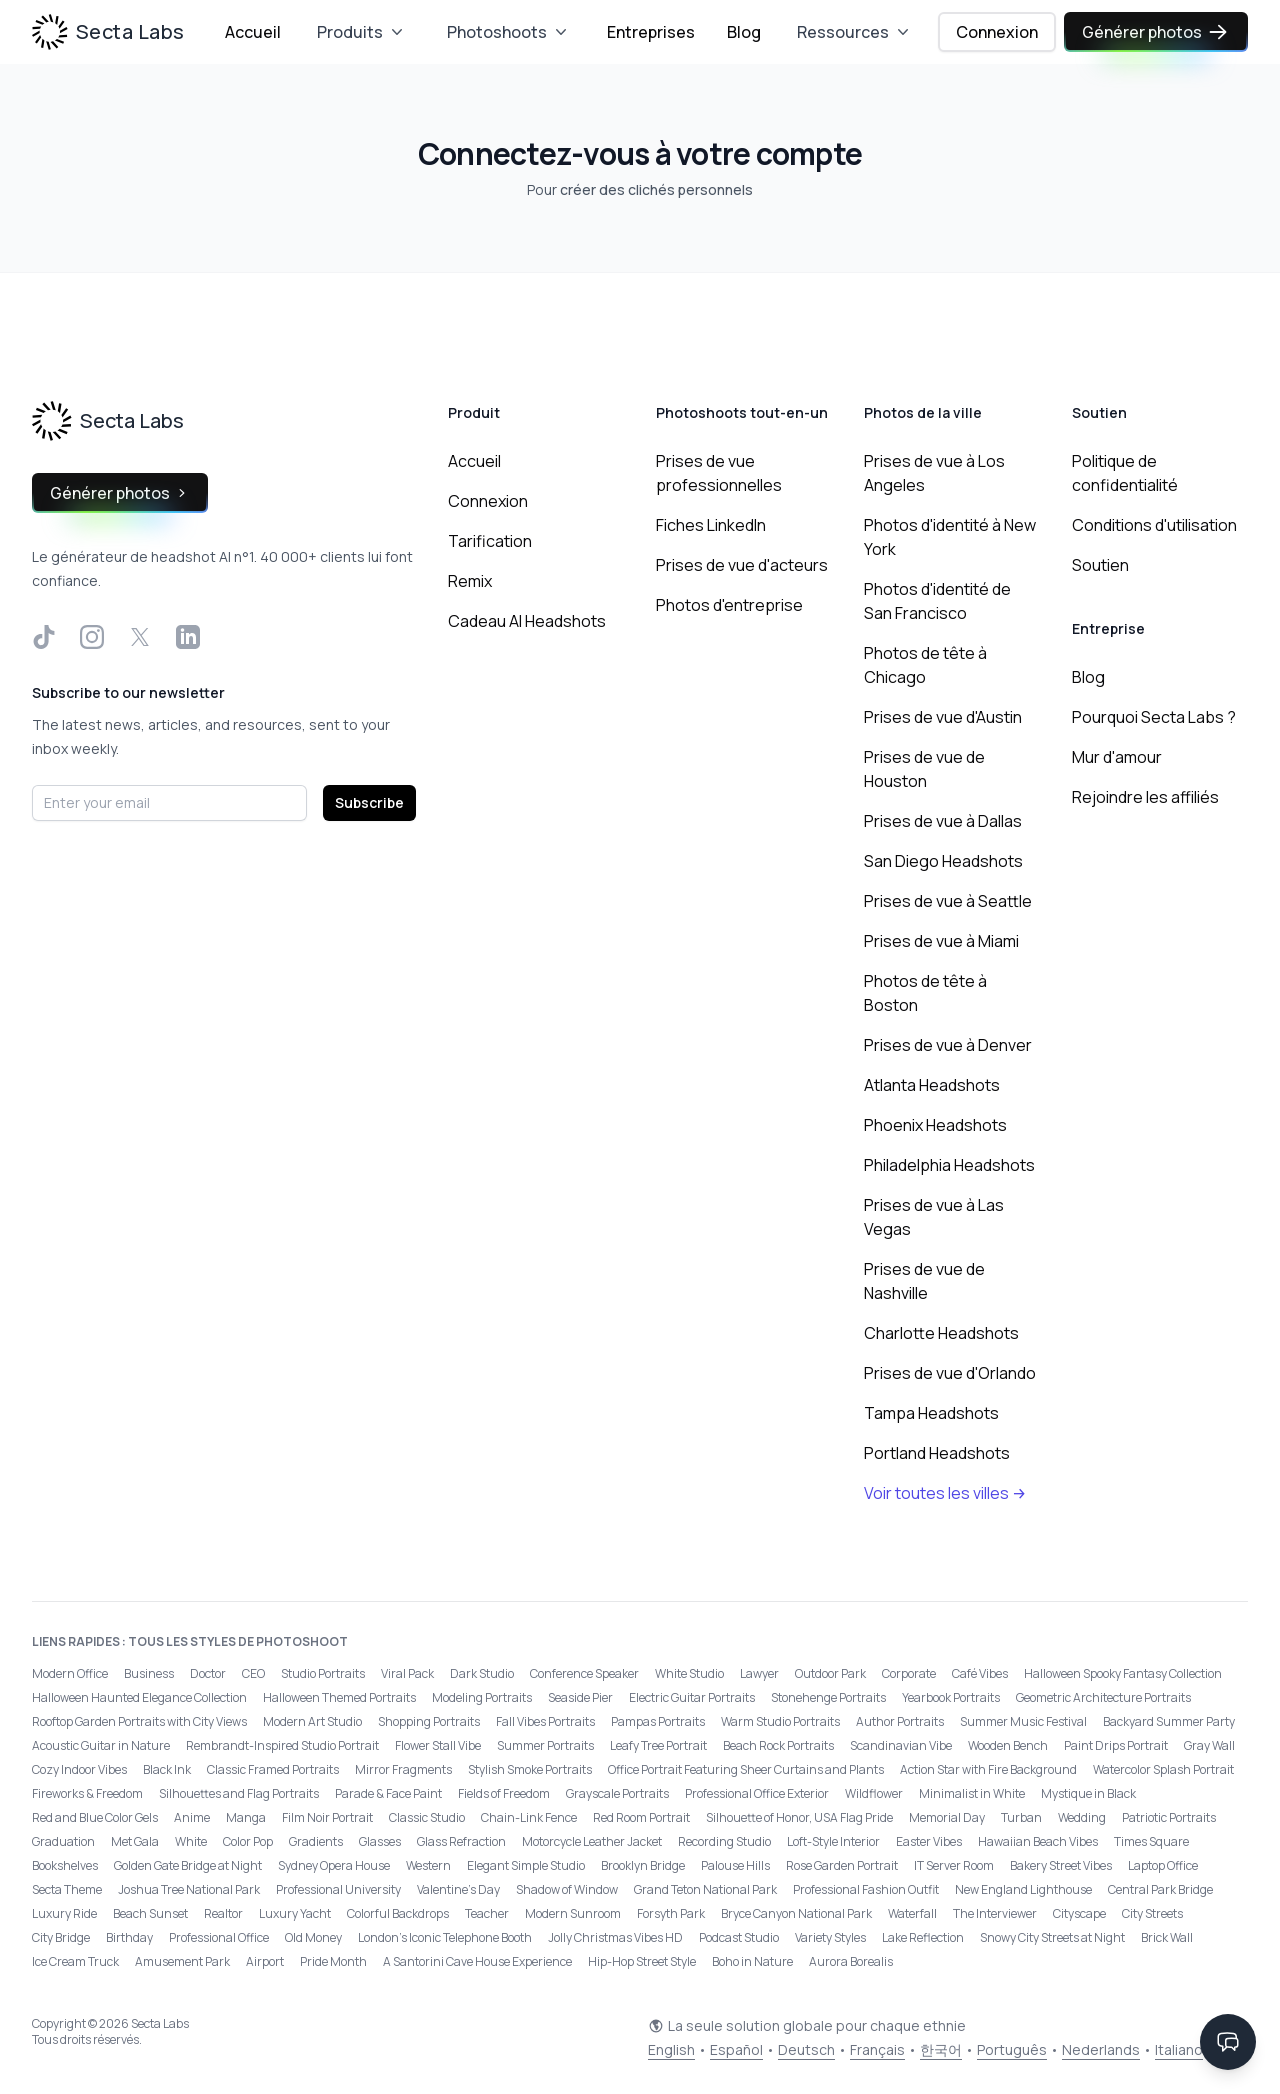 The image size is (1280, 2094). Describe the element at coordinates (705, 1889) in the screenshot. I see `Grand Teton National Park` at that location.